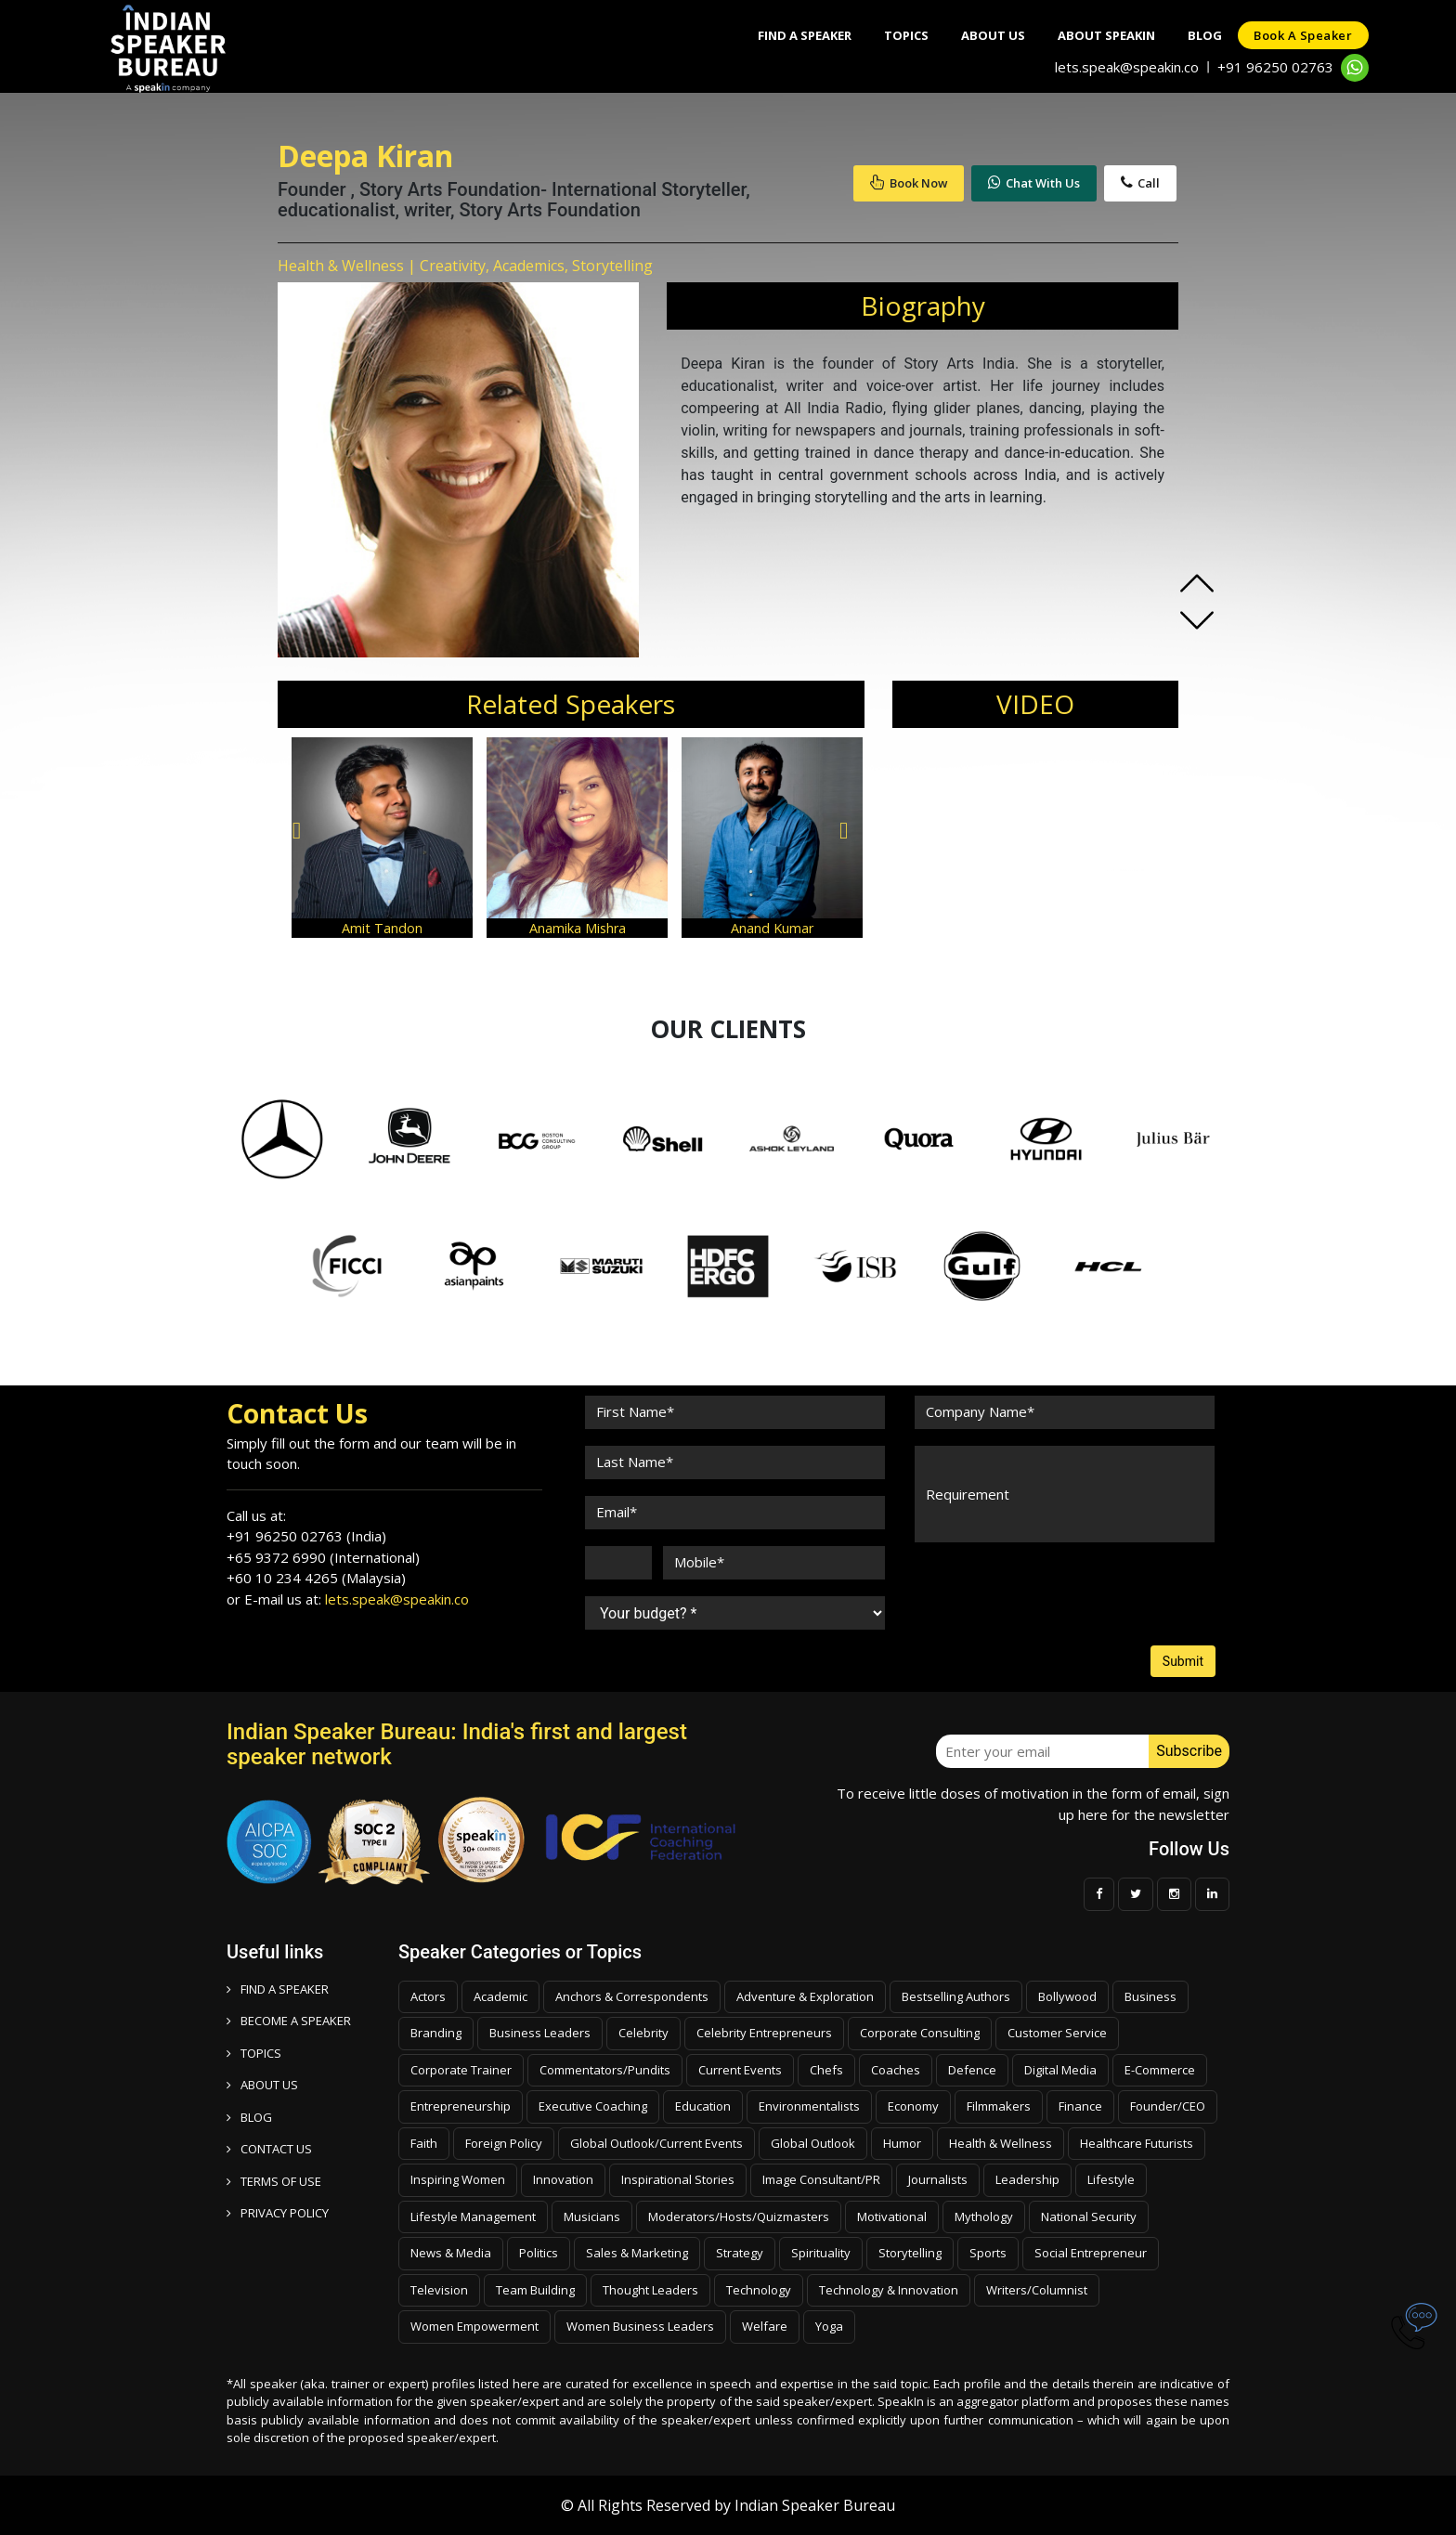 The width and height of the screenshot is (1456, 2535). Describe the element at coordinates (1027, 2179) in the screenshot. I see `Leadership` at that location.